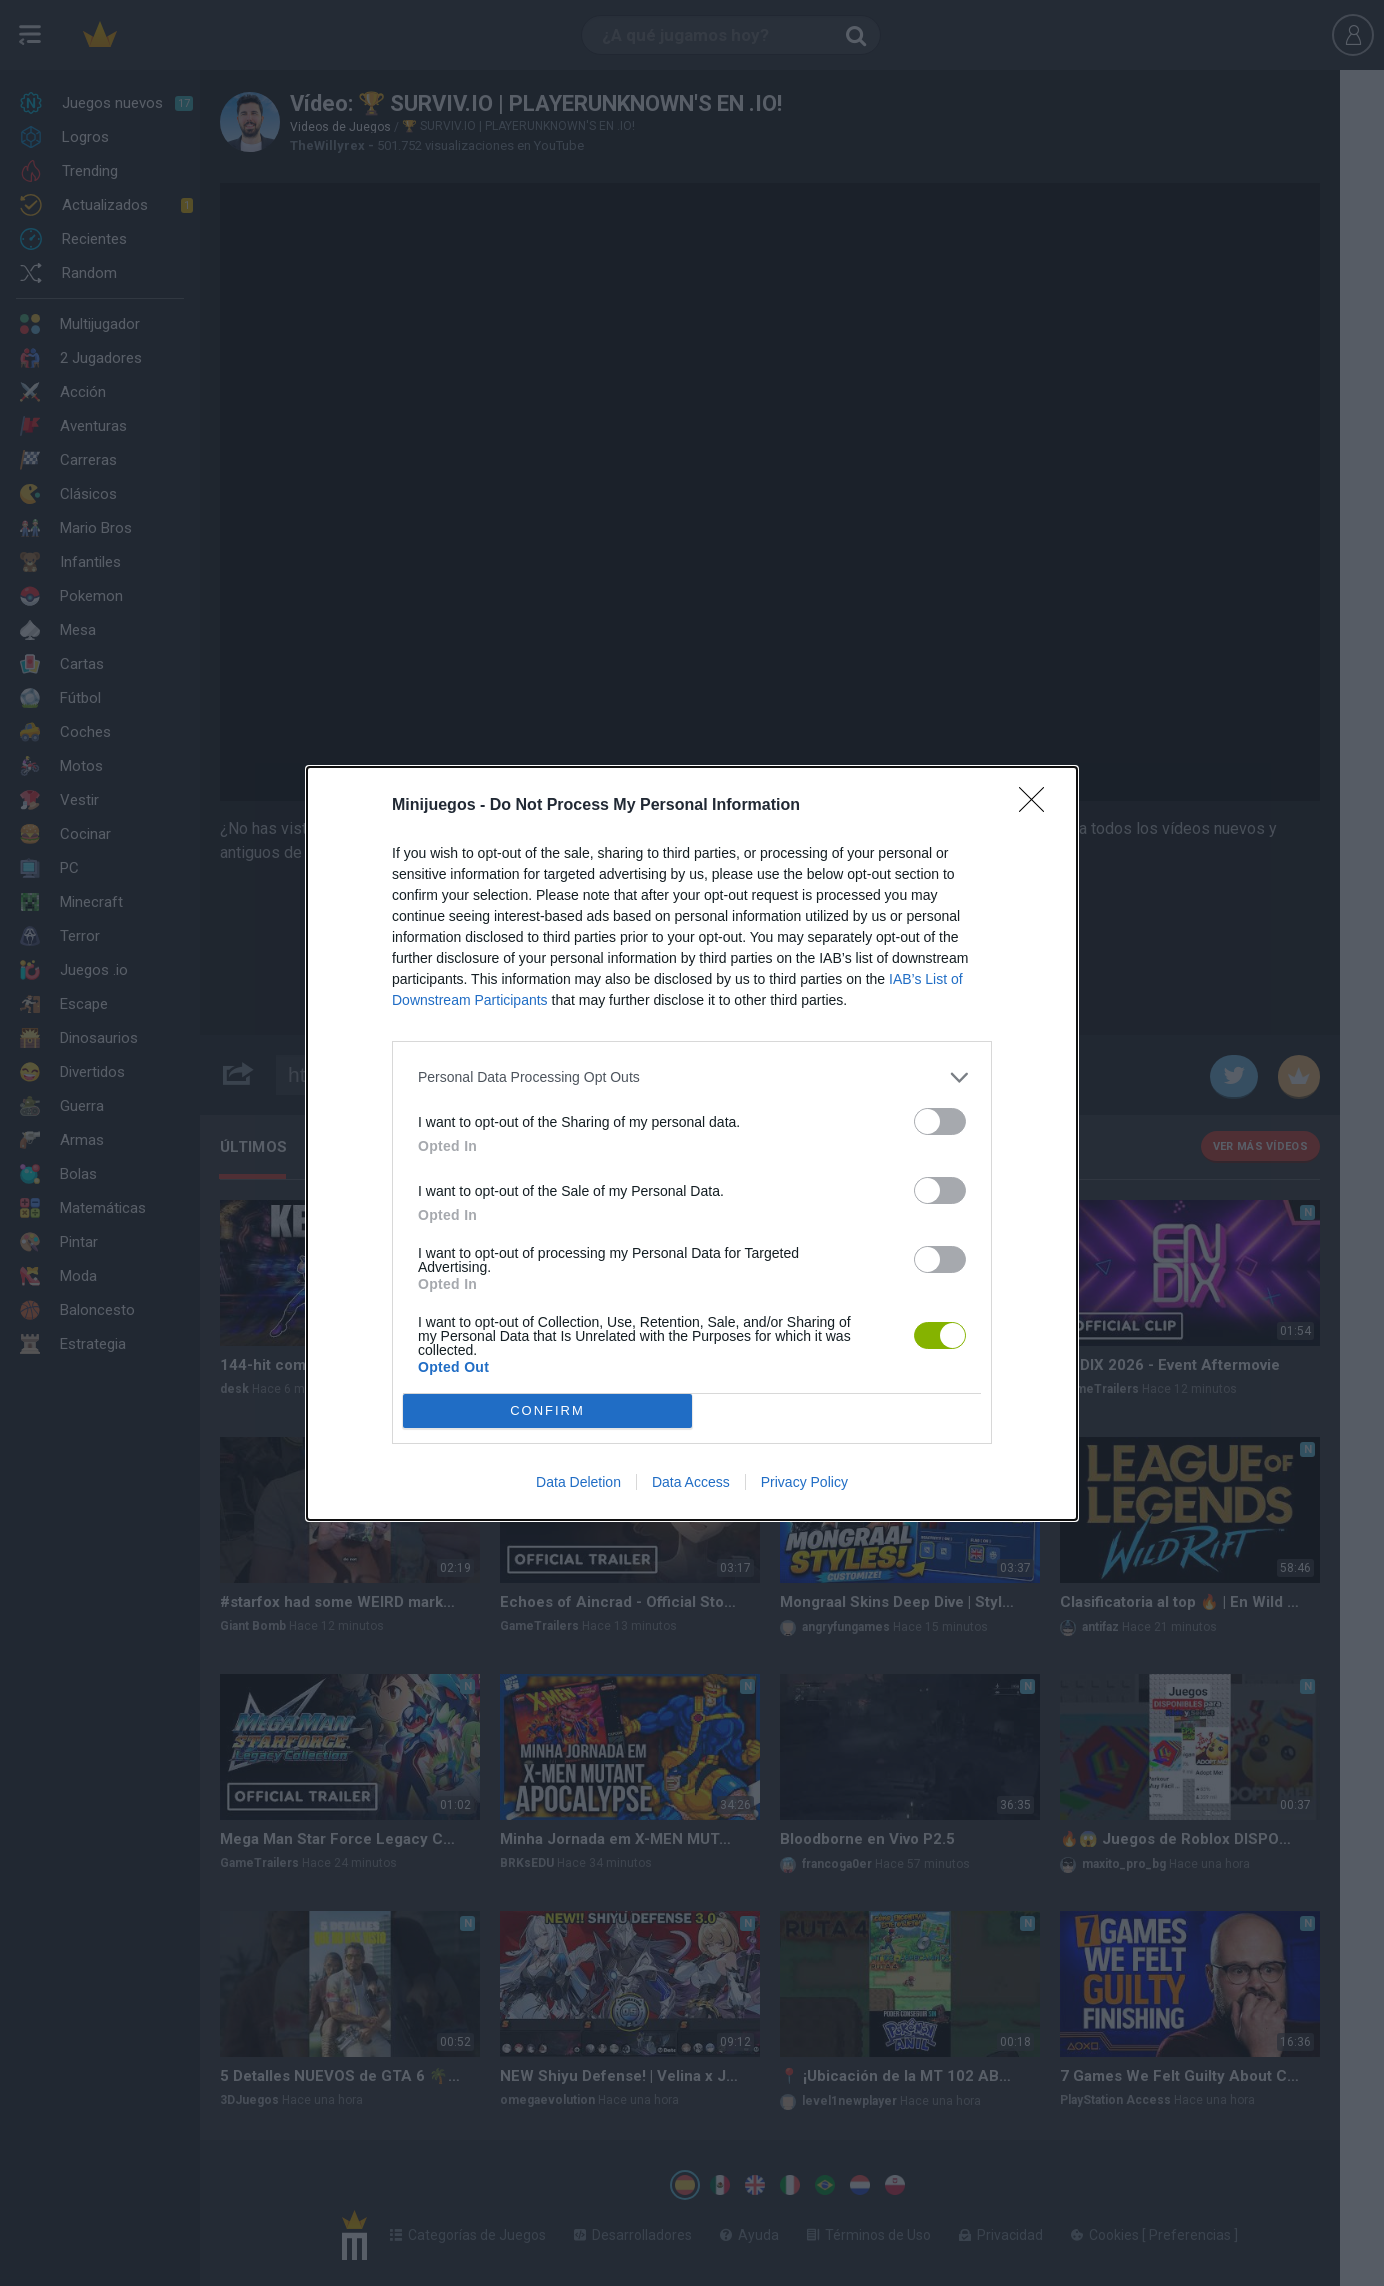  Describe the element at coordinates (804, 1482) in the screenshot. I see `Privacy Policy` at that location.